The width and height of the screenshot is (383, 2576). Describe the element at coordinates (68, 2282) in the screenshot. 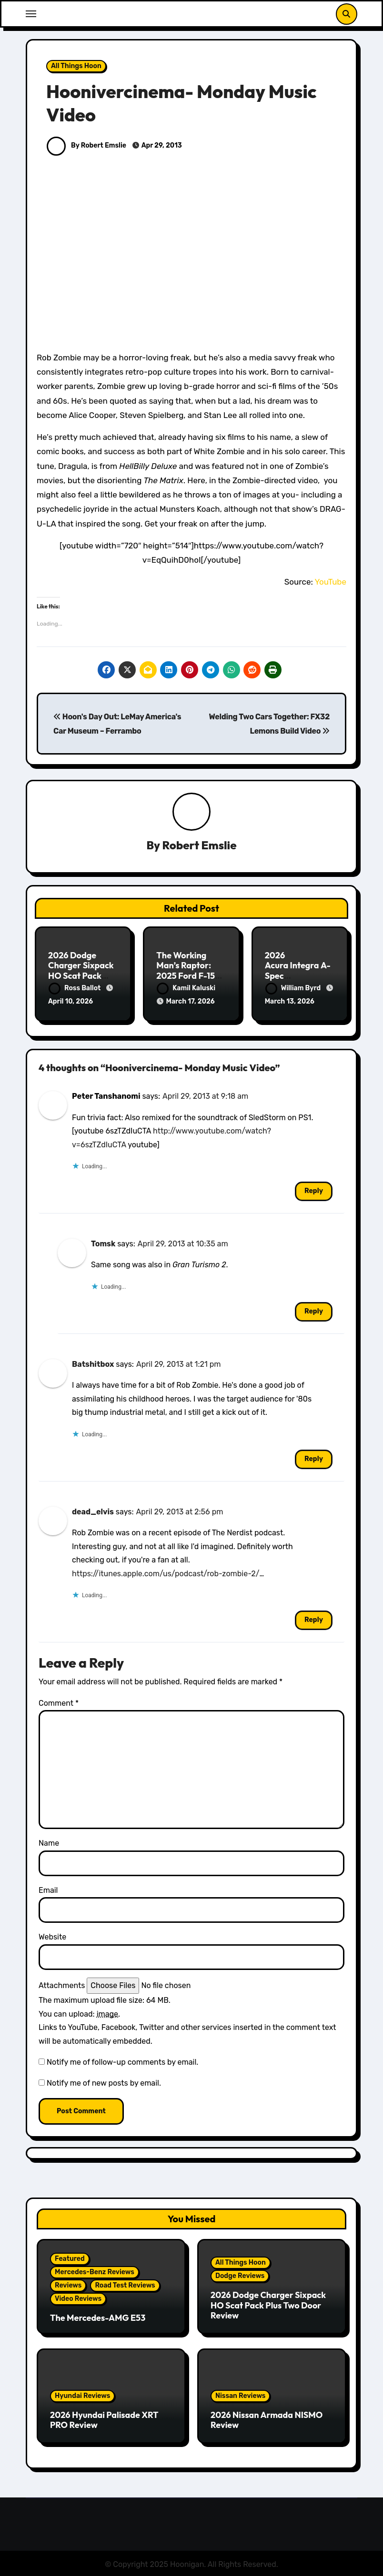

I see `Reviews` at that location.